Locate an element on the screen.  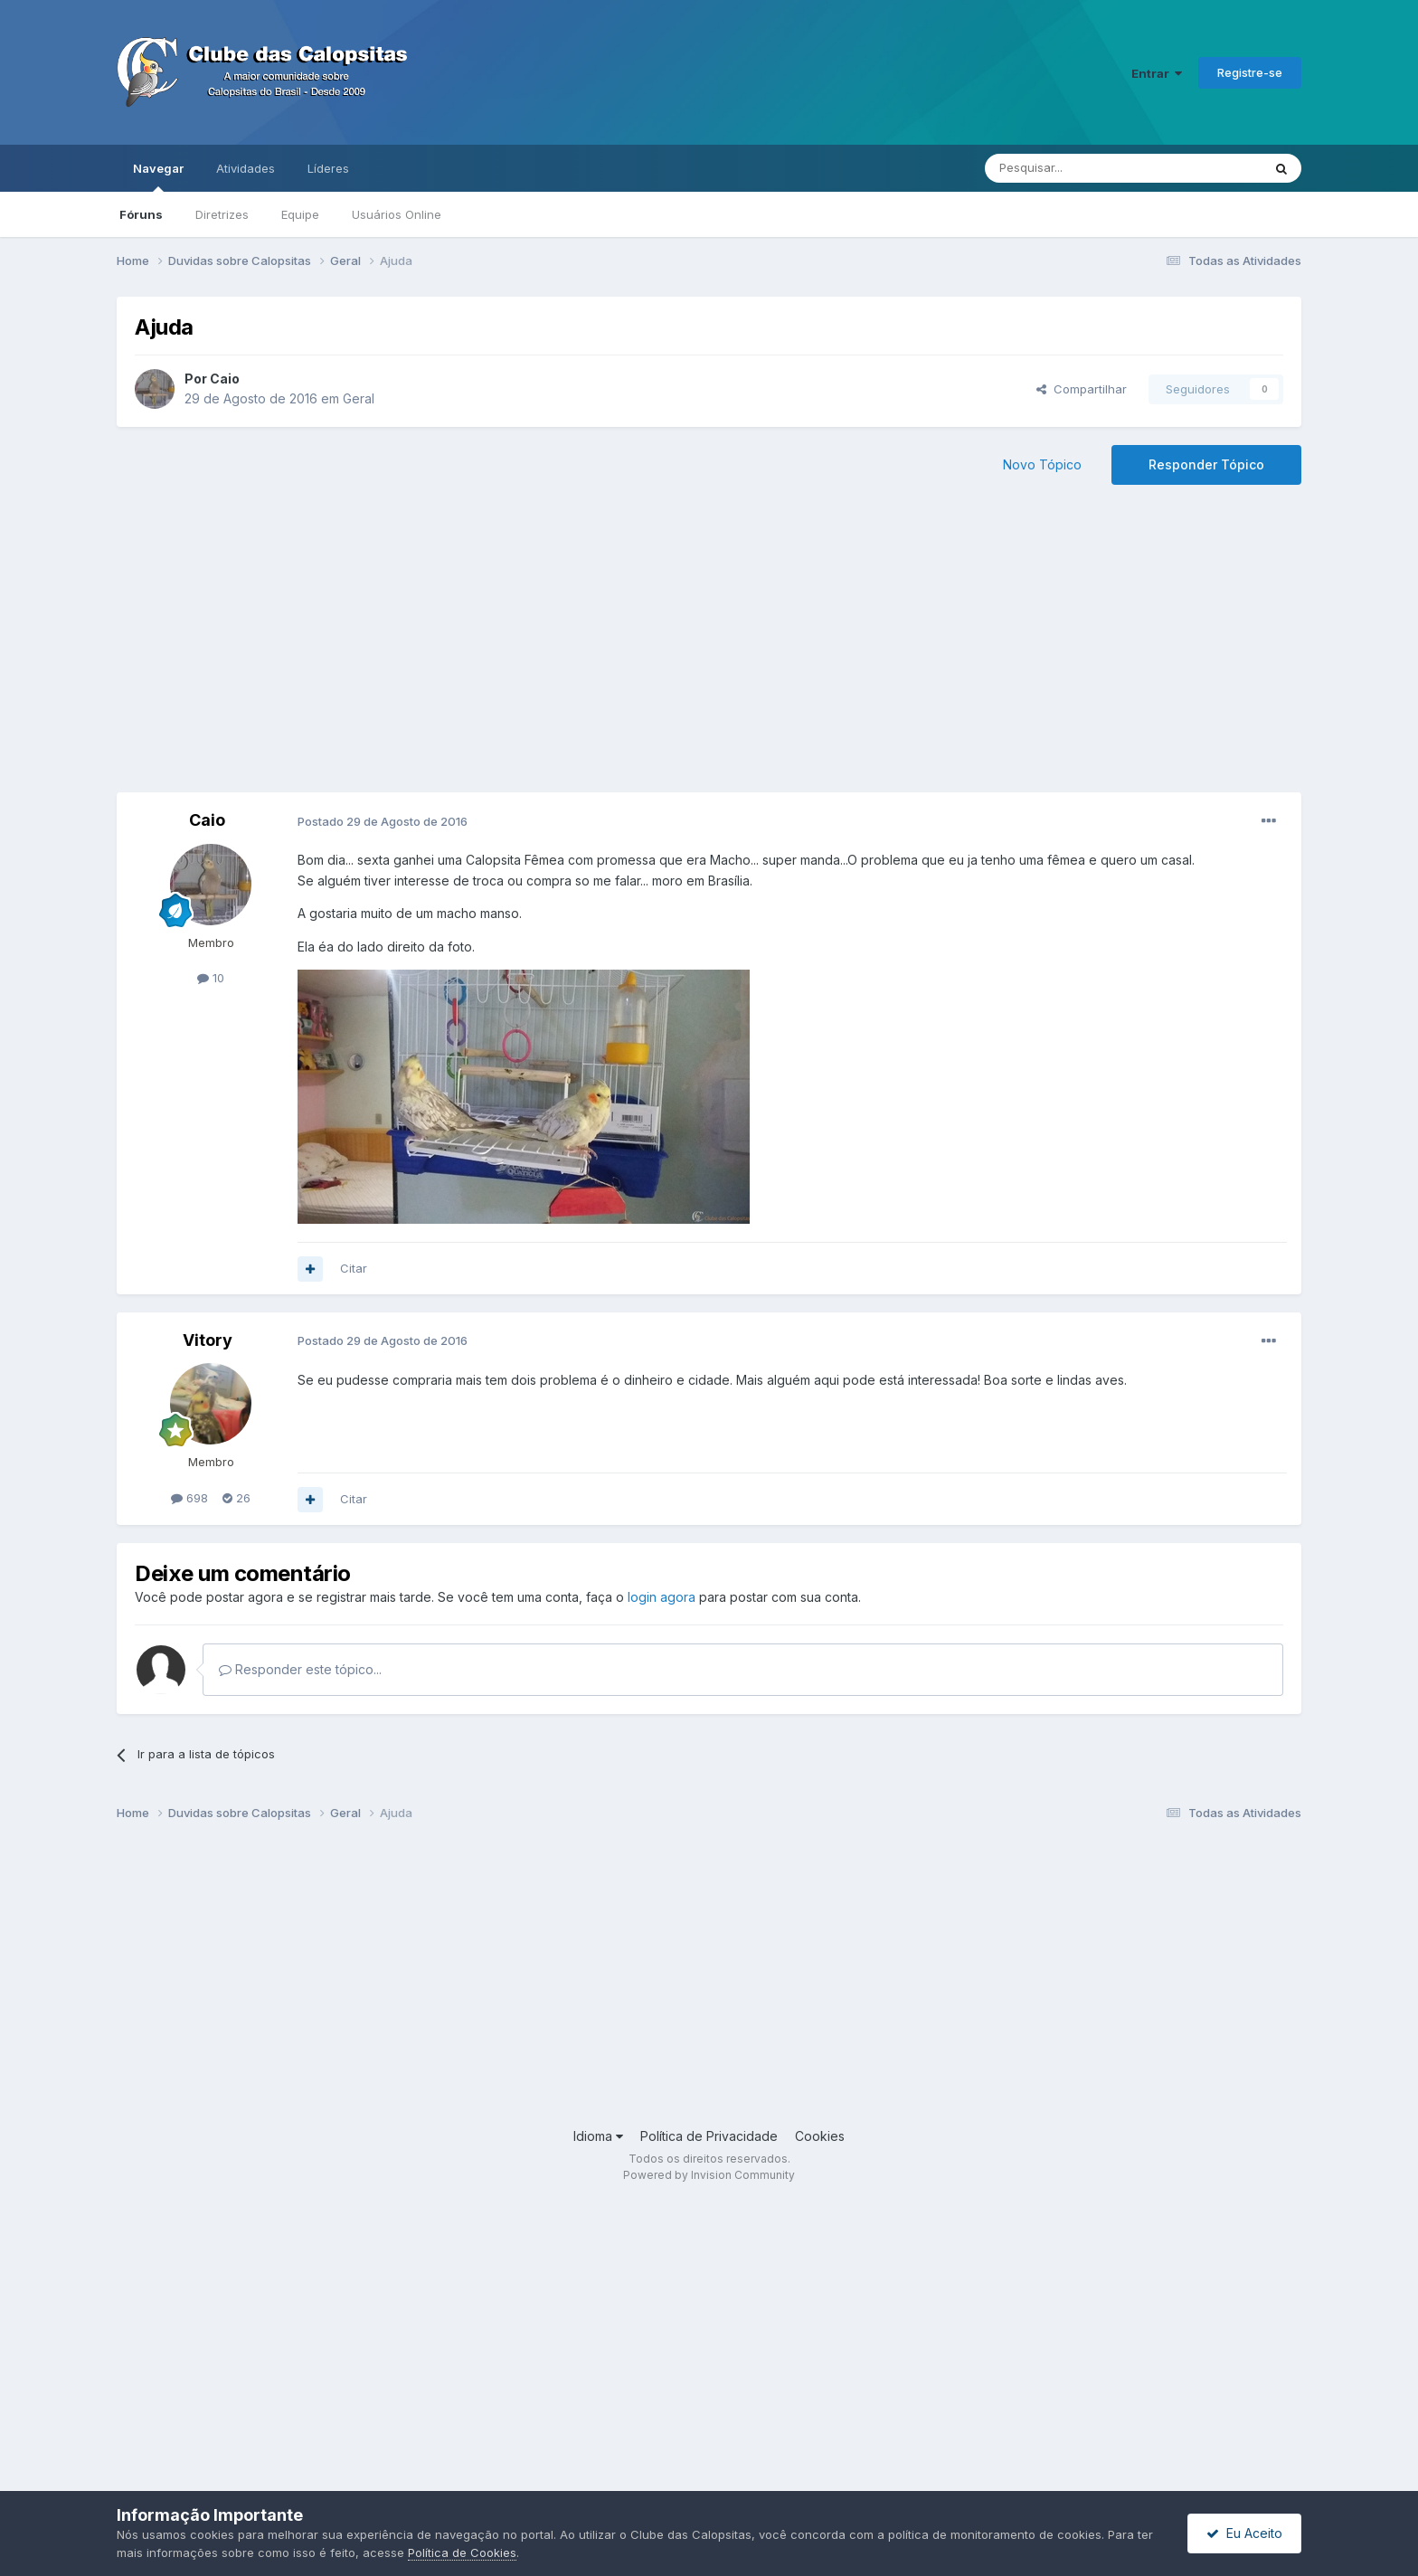
Líderes is located at coordinates (328, 168).